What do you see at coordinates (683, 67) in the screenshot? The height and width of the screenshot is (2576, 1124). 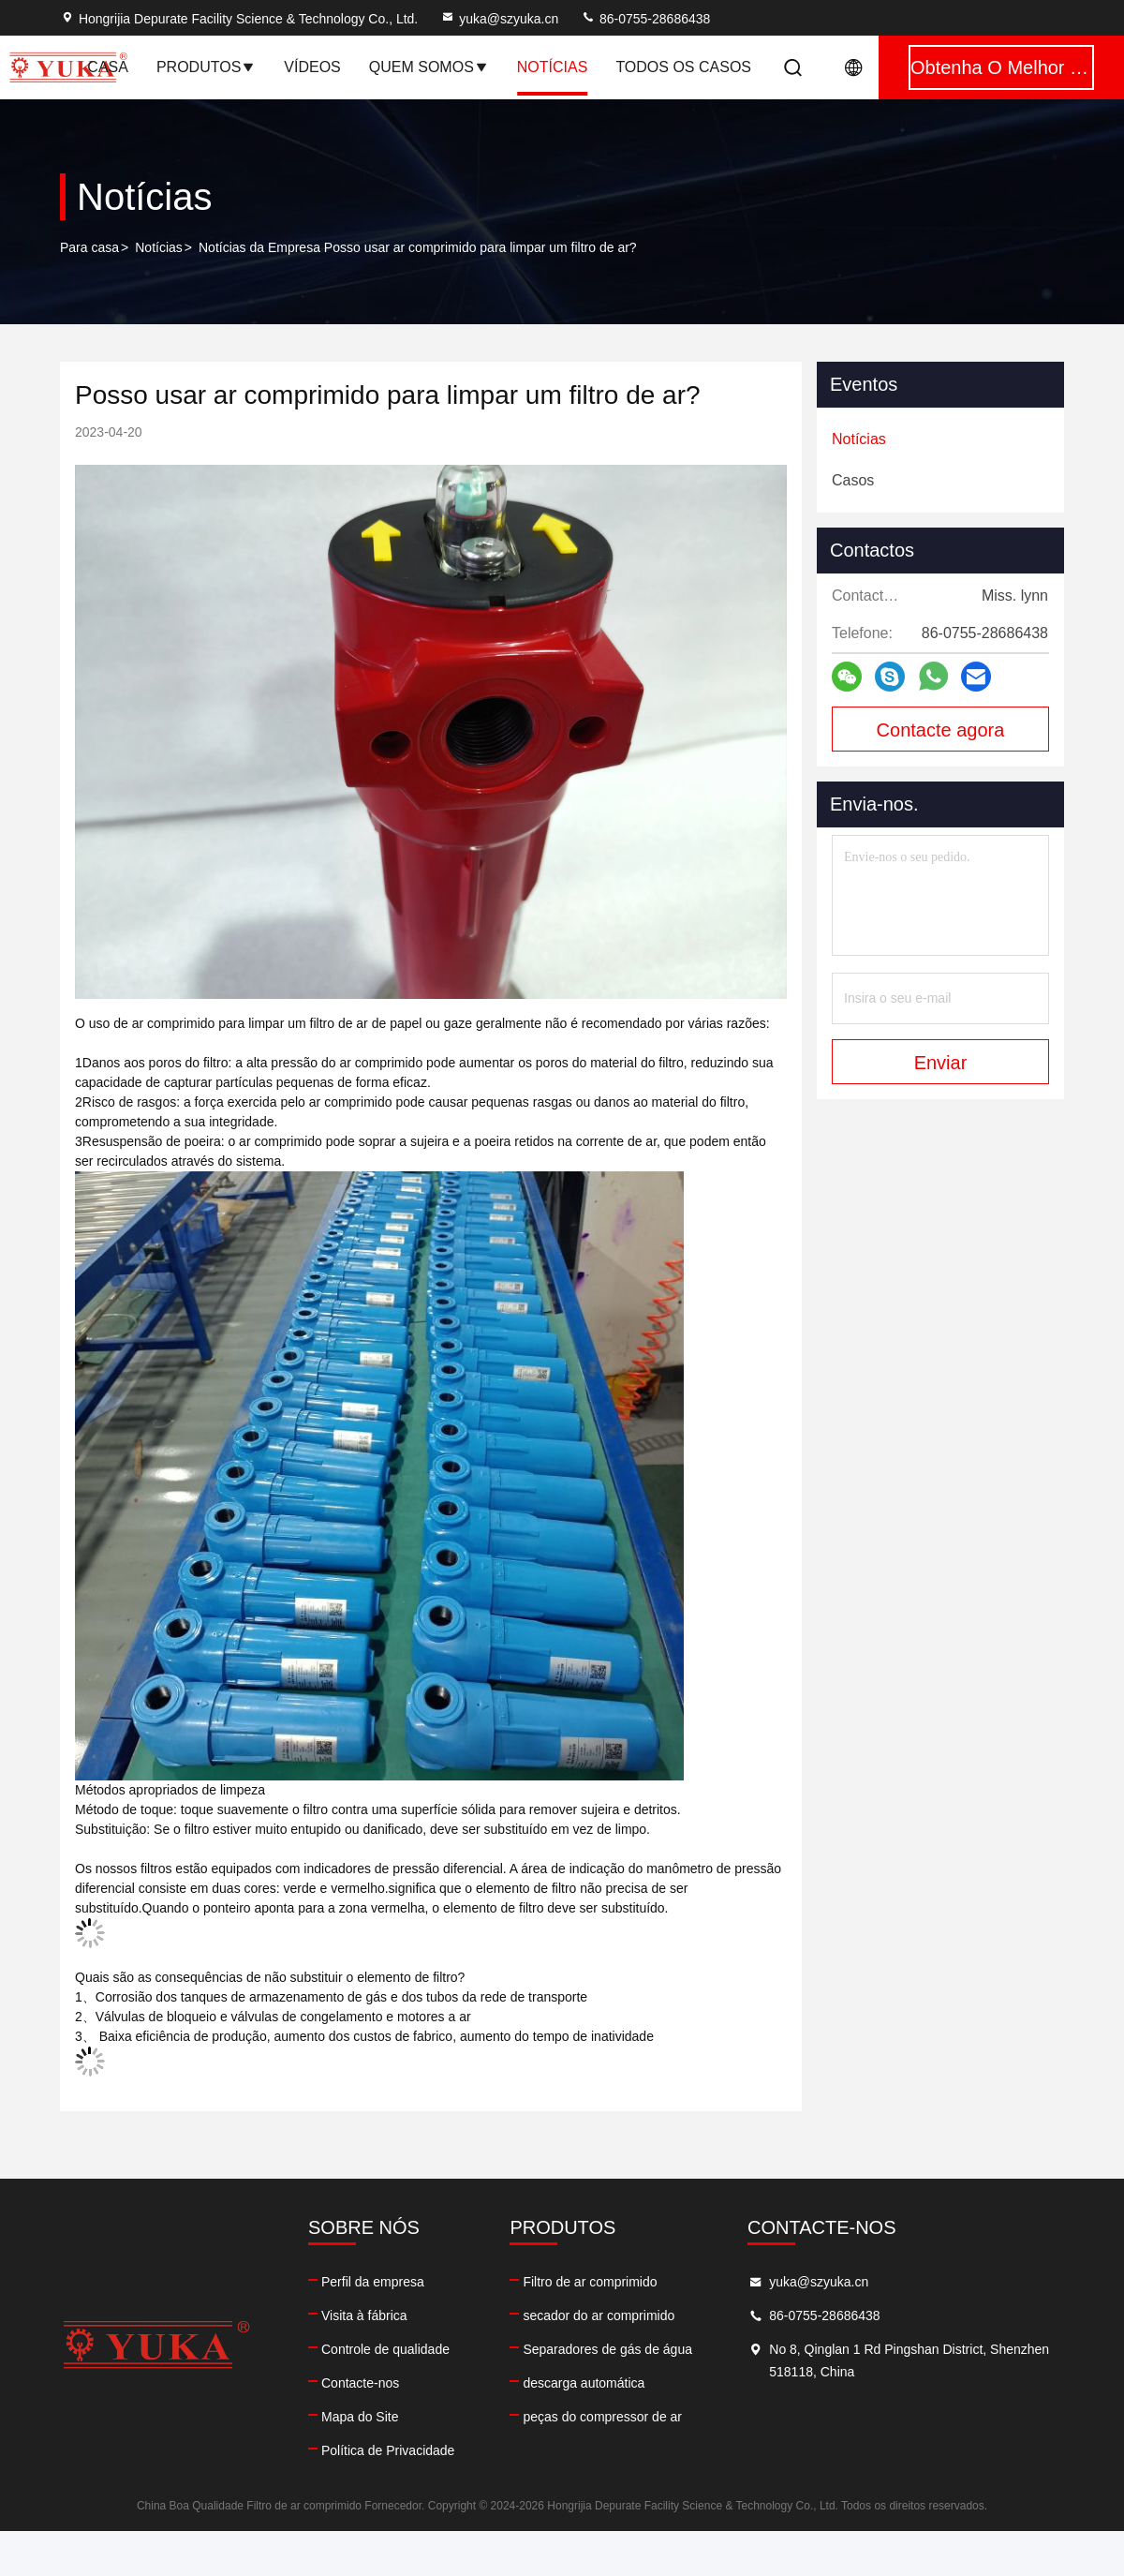 I see `Todos os casos` at bounding box center [683, 67].